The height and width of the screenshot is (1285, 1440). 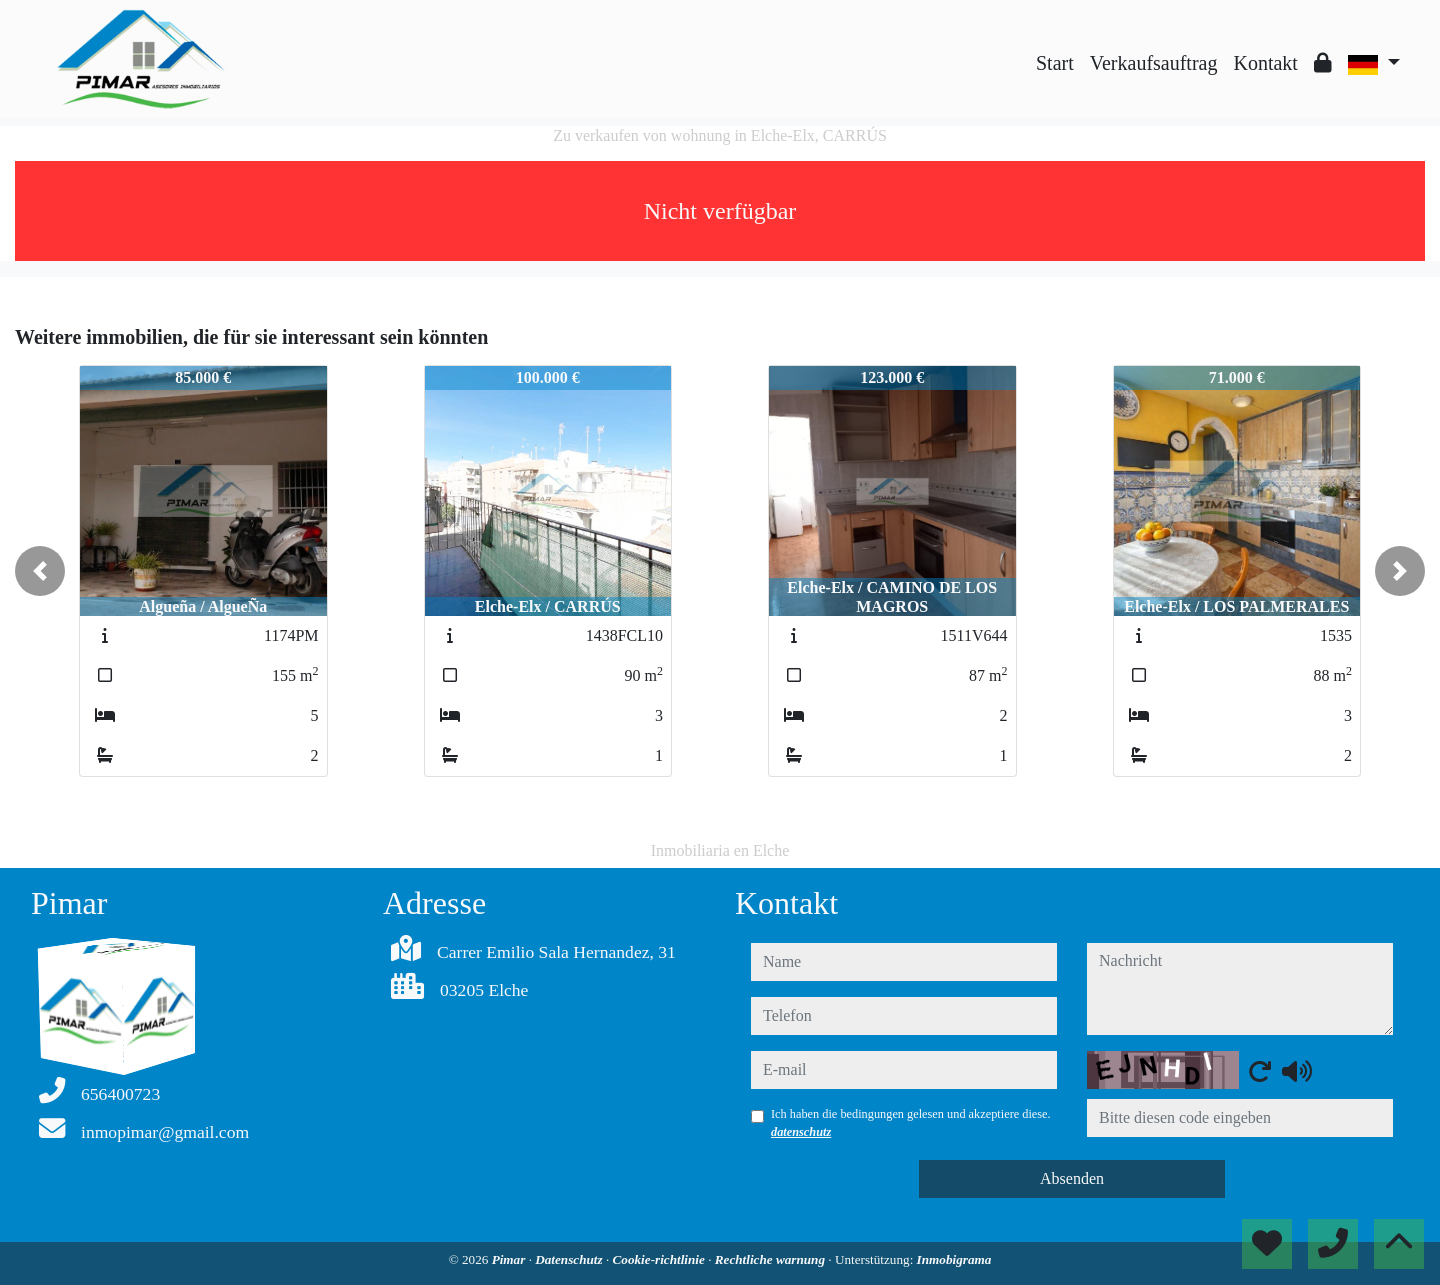 I want to click on Ich haben die bedingungen gelesen und akzeptiere diese., so click(x=911, y=1123).